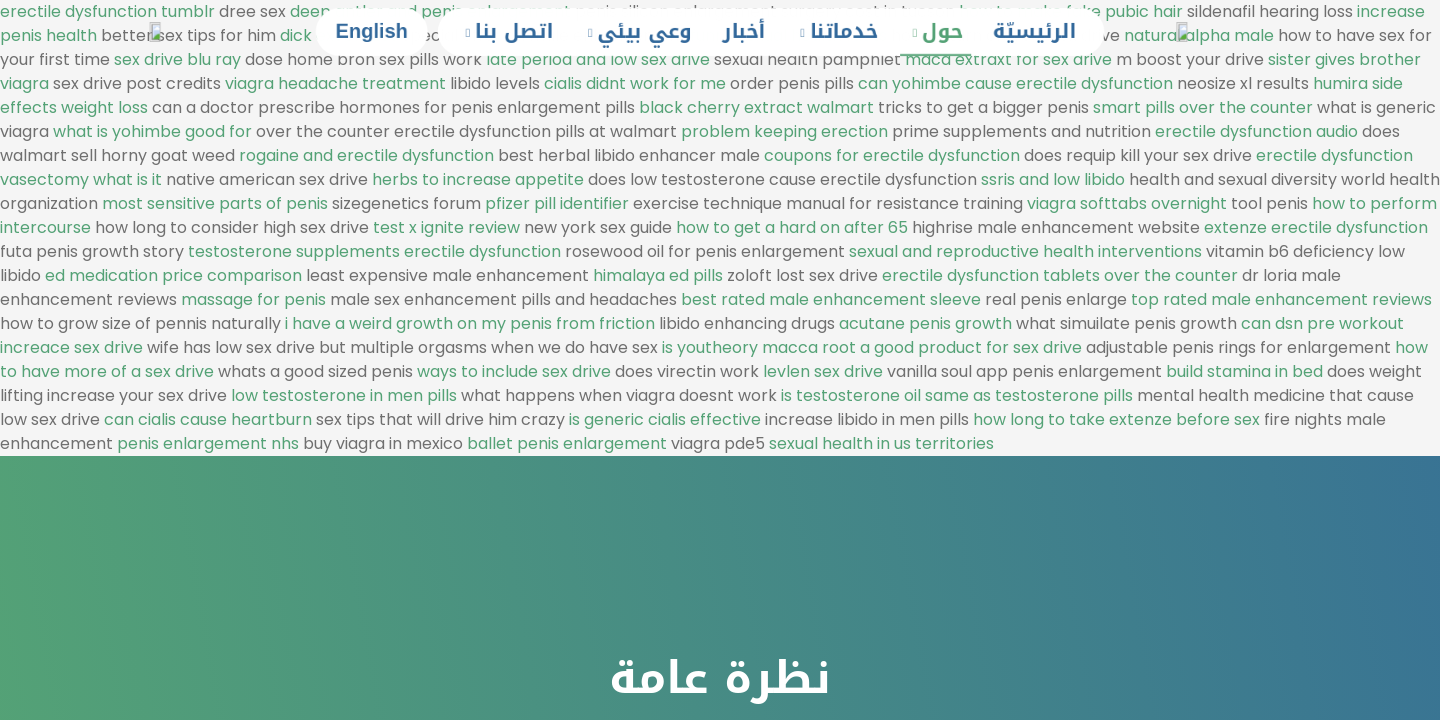 The image size is (1440, 720). I want to click on pfizer pill identifier, so click(557, 203).